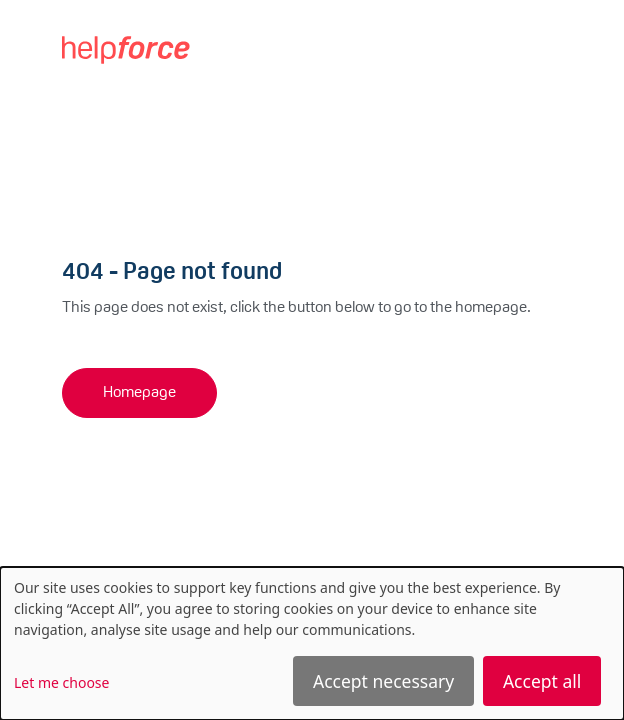 The width and height of the screenshot is (624, 720). What do you see at coordinates (139, 393) in the screenshot?
I see `Homepage [button]` at bounding box center [139, 393].